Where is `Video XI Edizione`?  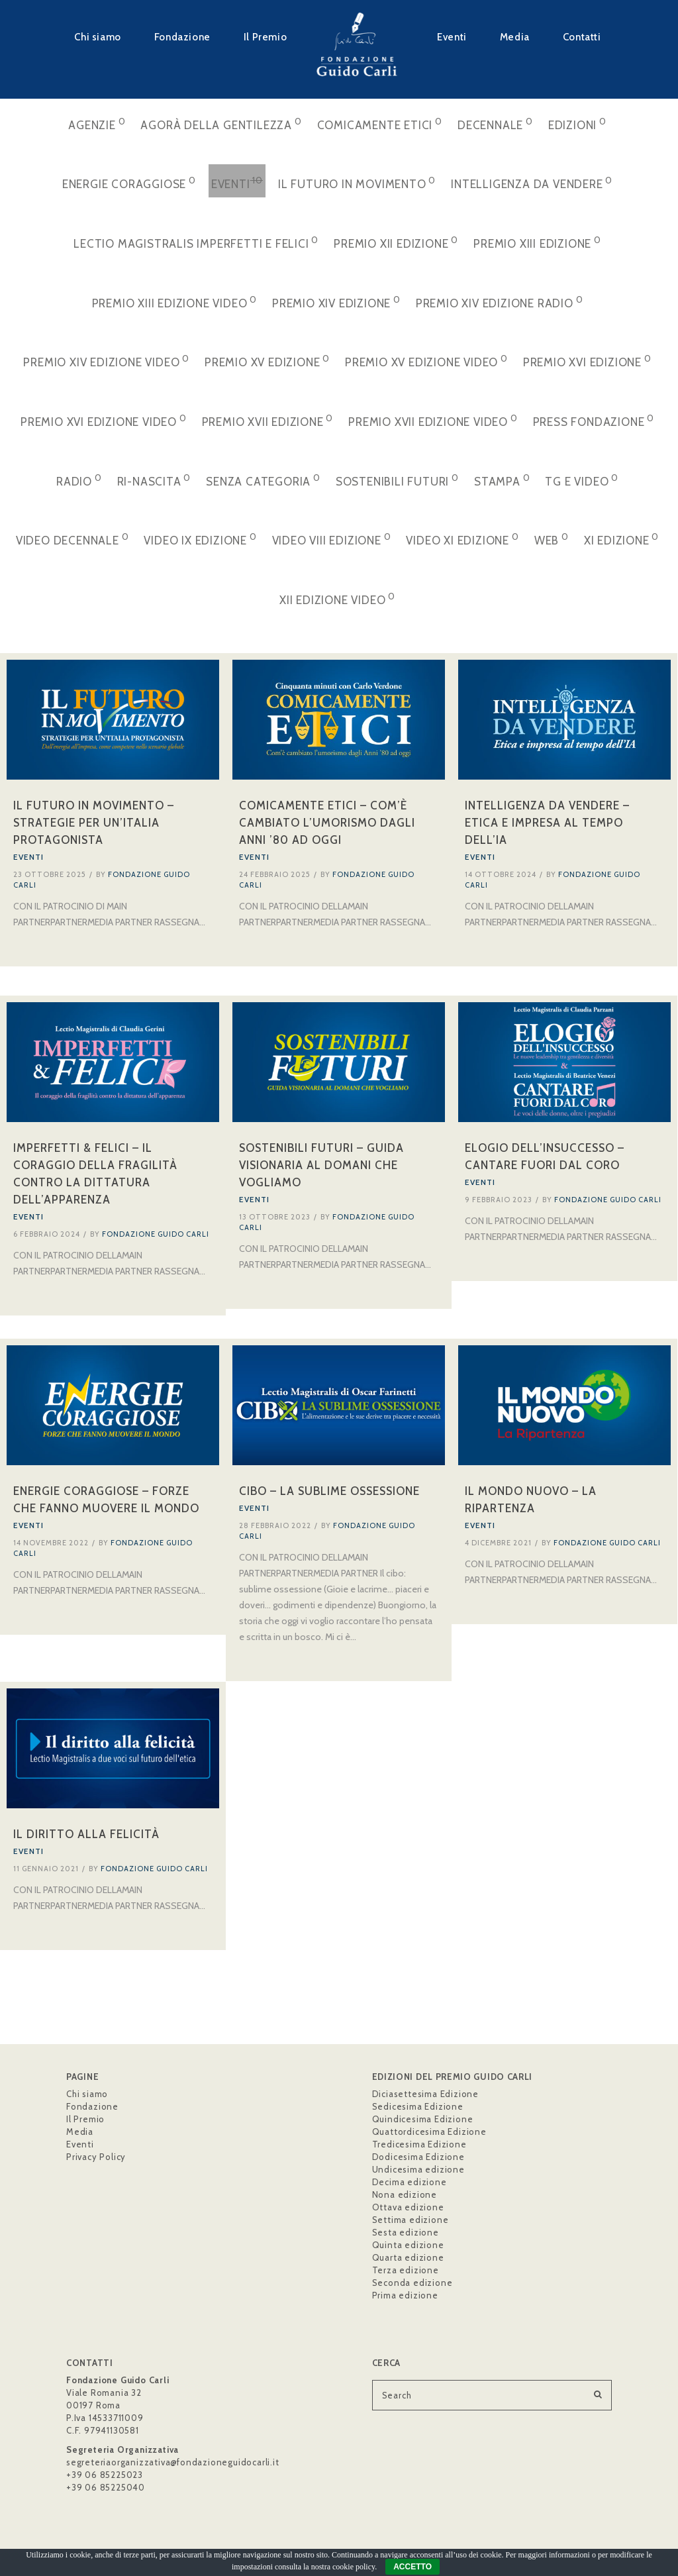
Video XI Edizione is located at coordinates (462, 539).